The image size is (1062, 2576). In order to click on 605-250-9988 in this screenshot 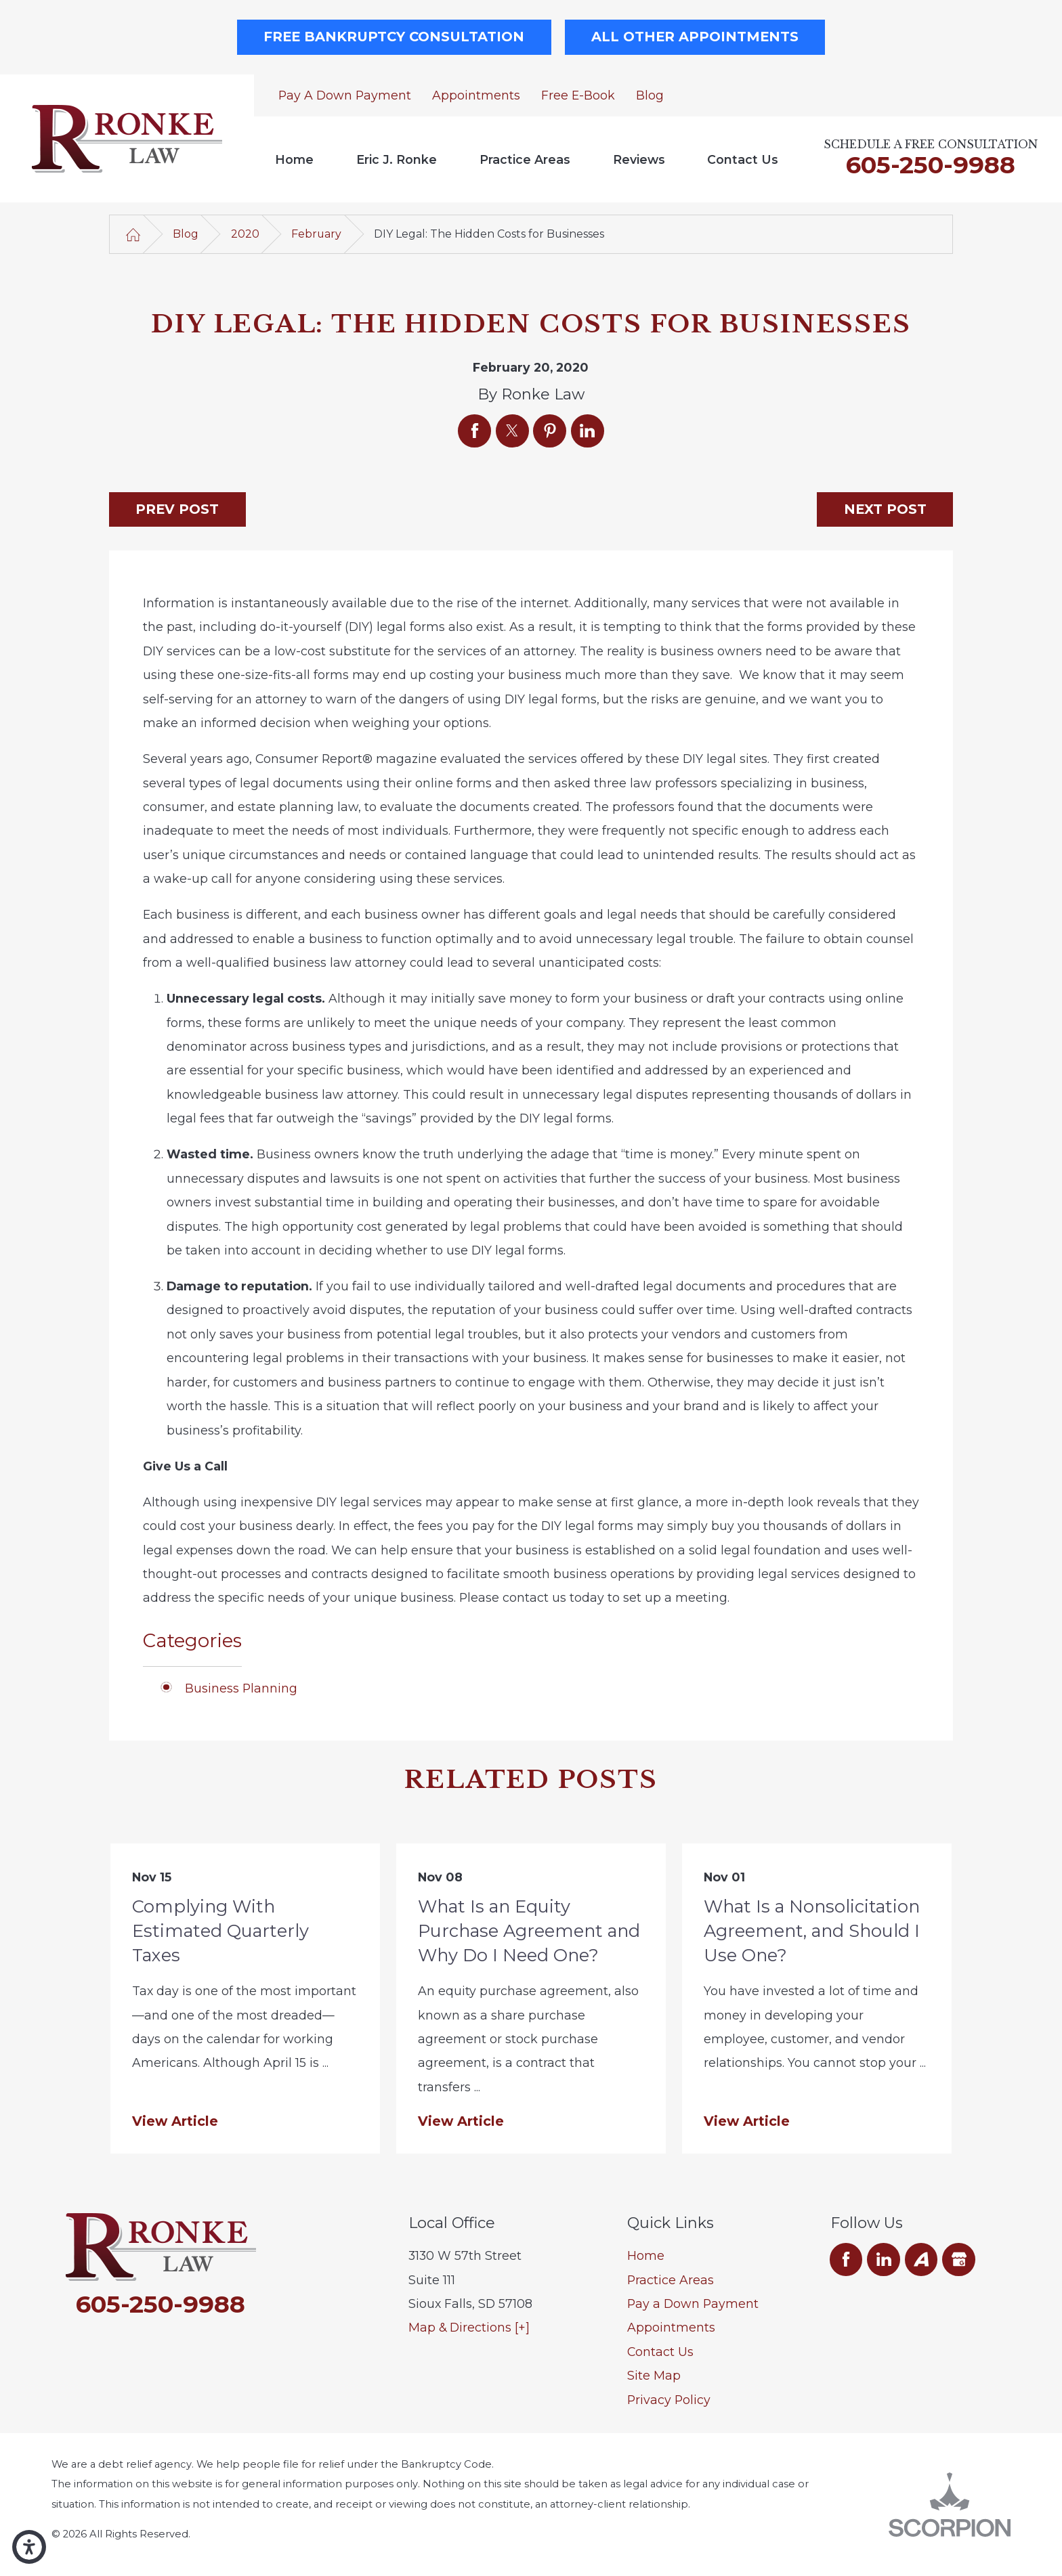, I will do `click(930, 164)`.